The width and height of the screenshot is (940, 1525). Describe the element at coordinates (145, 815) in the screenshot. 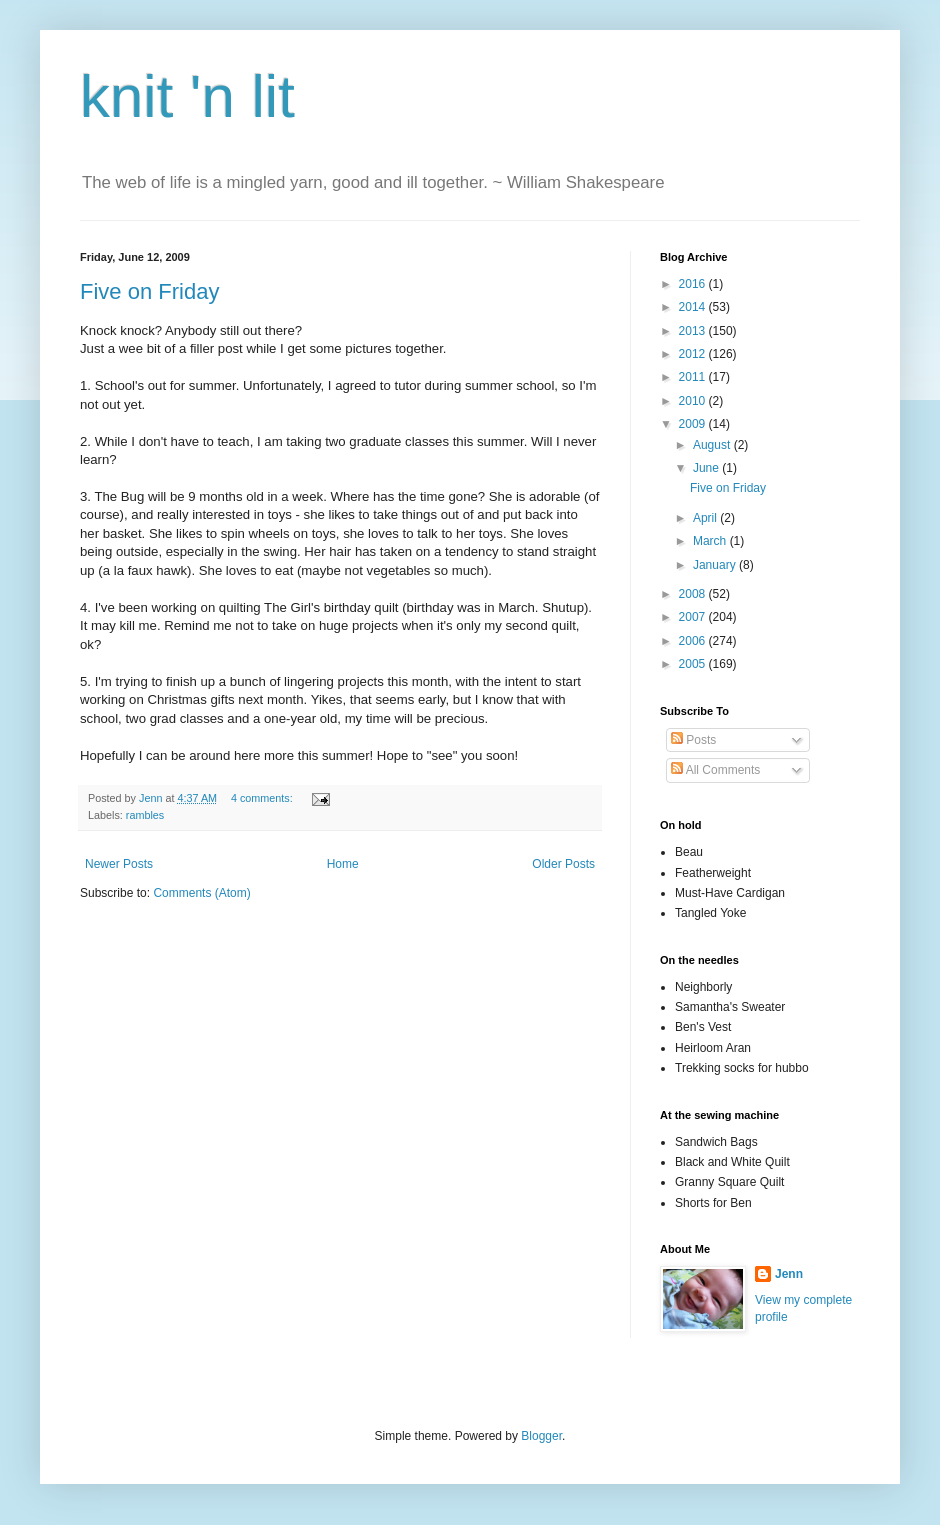

I see `rambles` at that location.